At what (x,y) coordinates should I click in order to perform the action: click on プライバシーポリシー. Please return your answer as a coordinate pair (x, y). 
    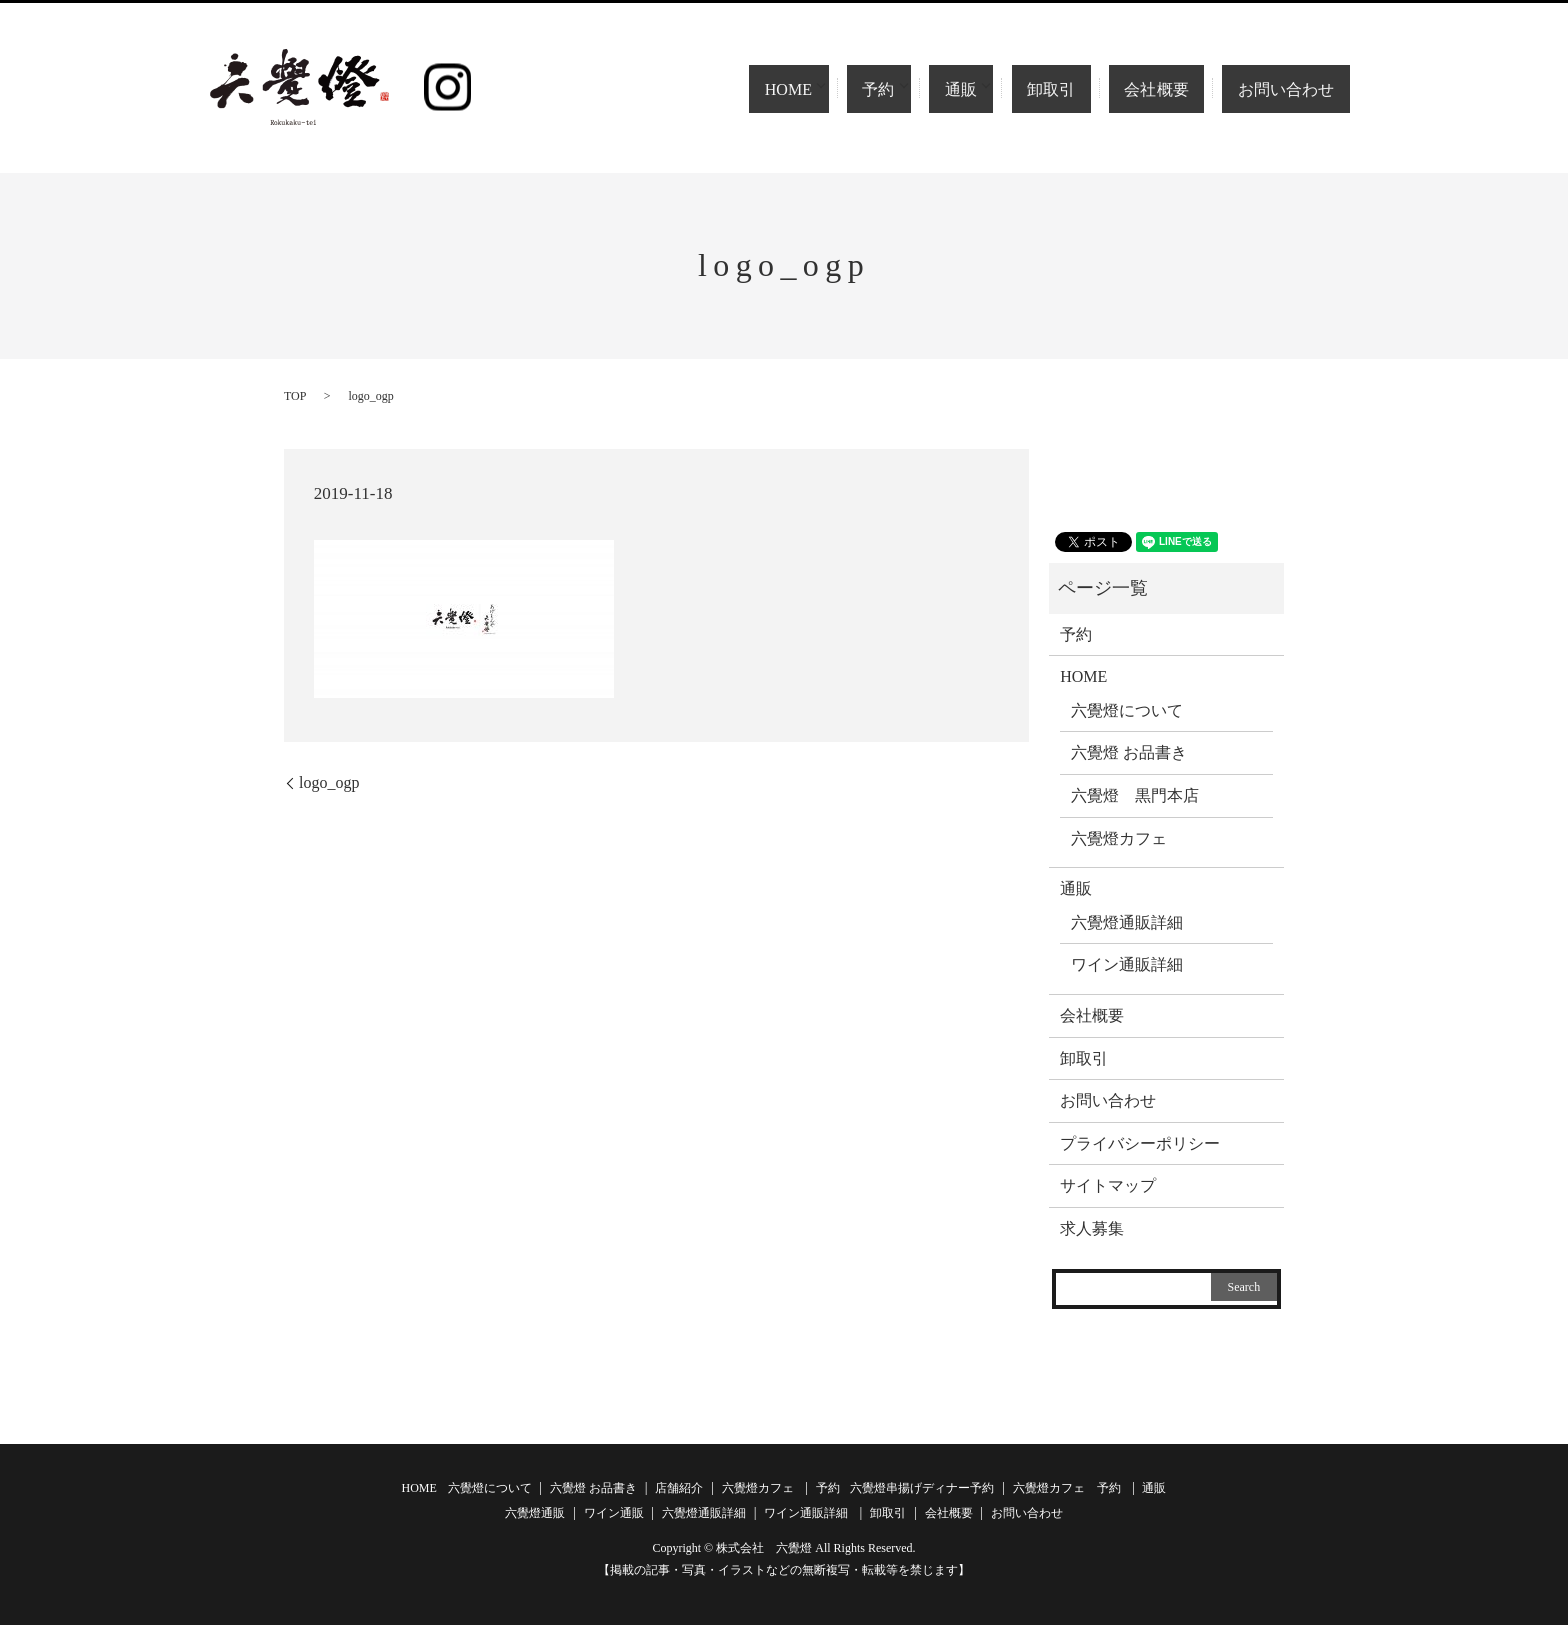
    Looking at the image, I should click on (1140, 1143).